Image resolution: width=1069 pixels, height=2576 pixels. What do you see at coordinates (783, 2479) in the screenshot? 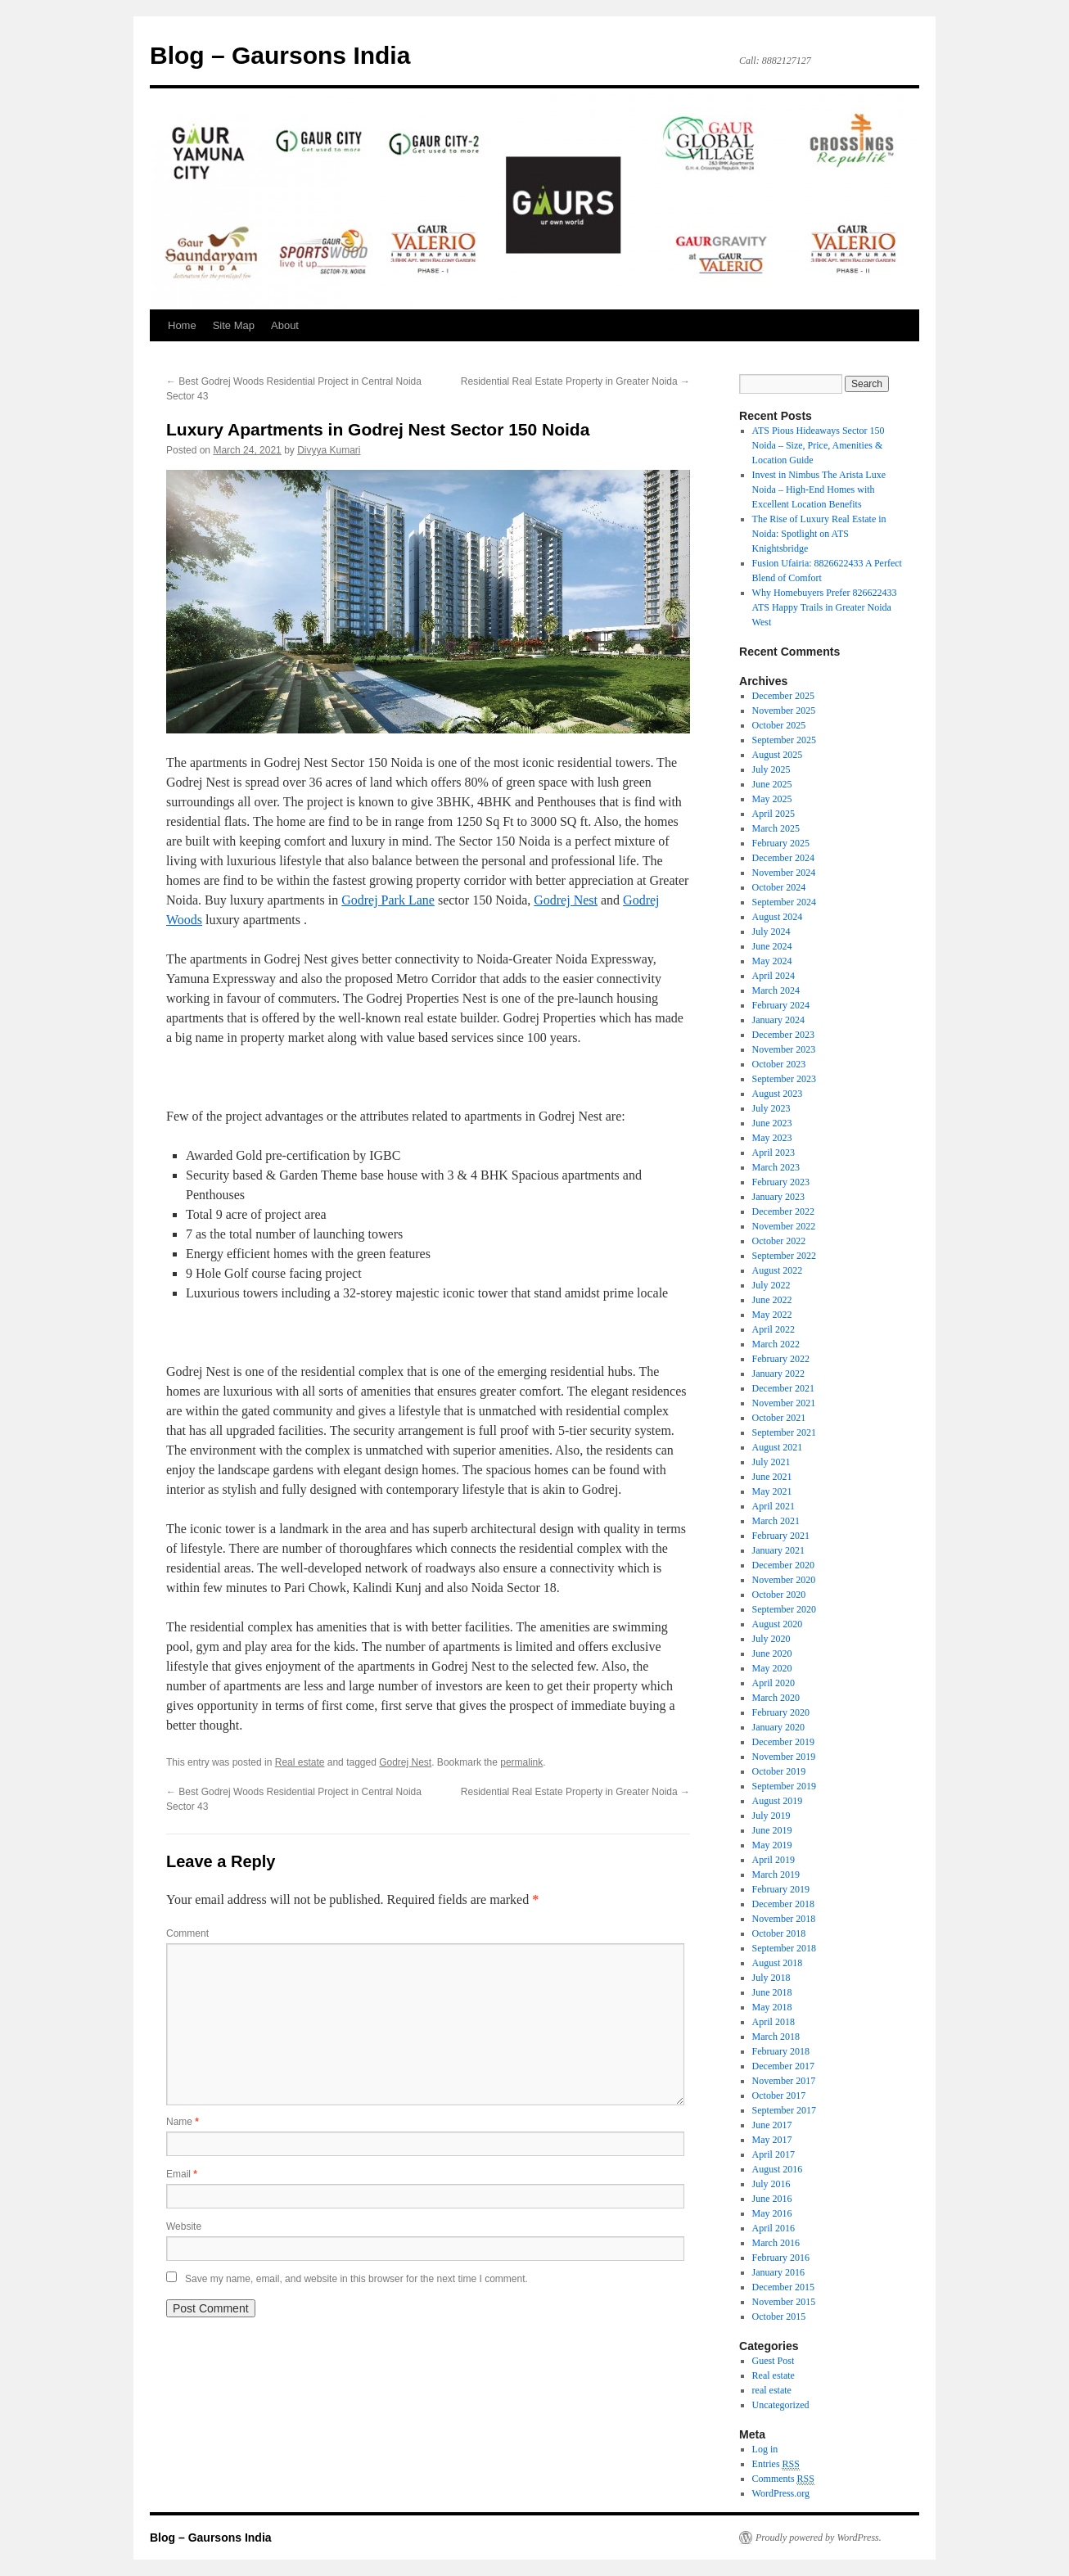
I see `Comments` at bounding box center [783, 2479].